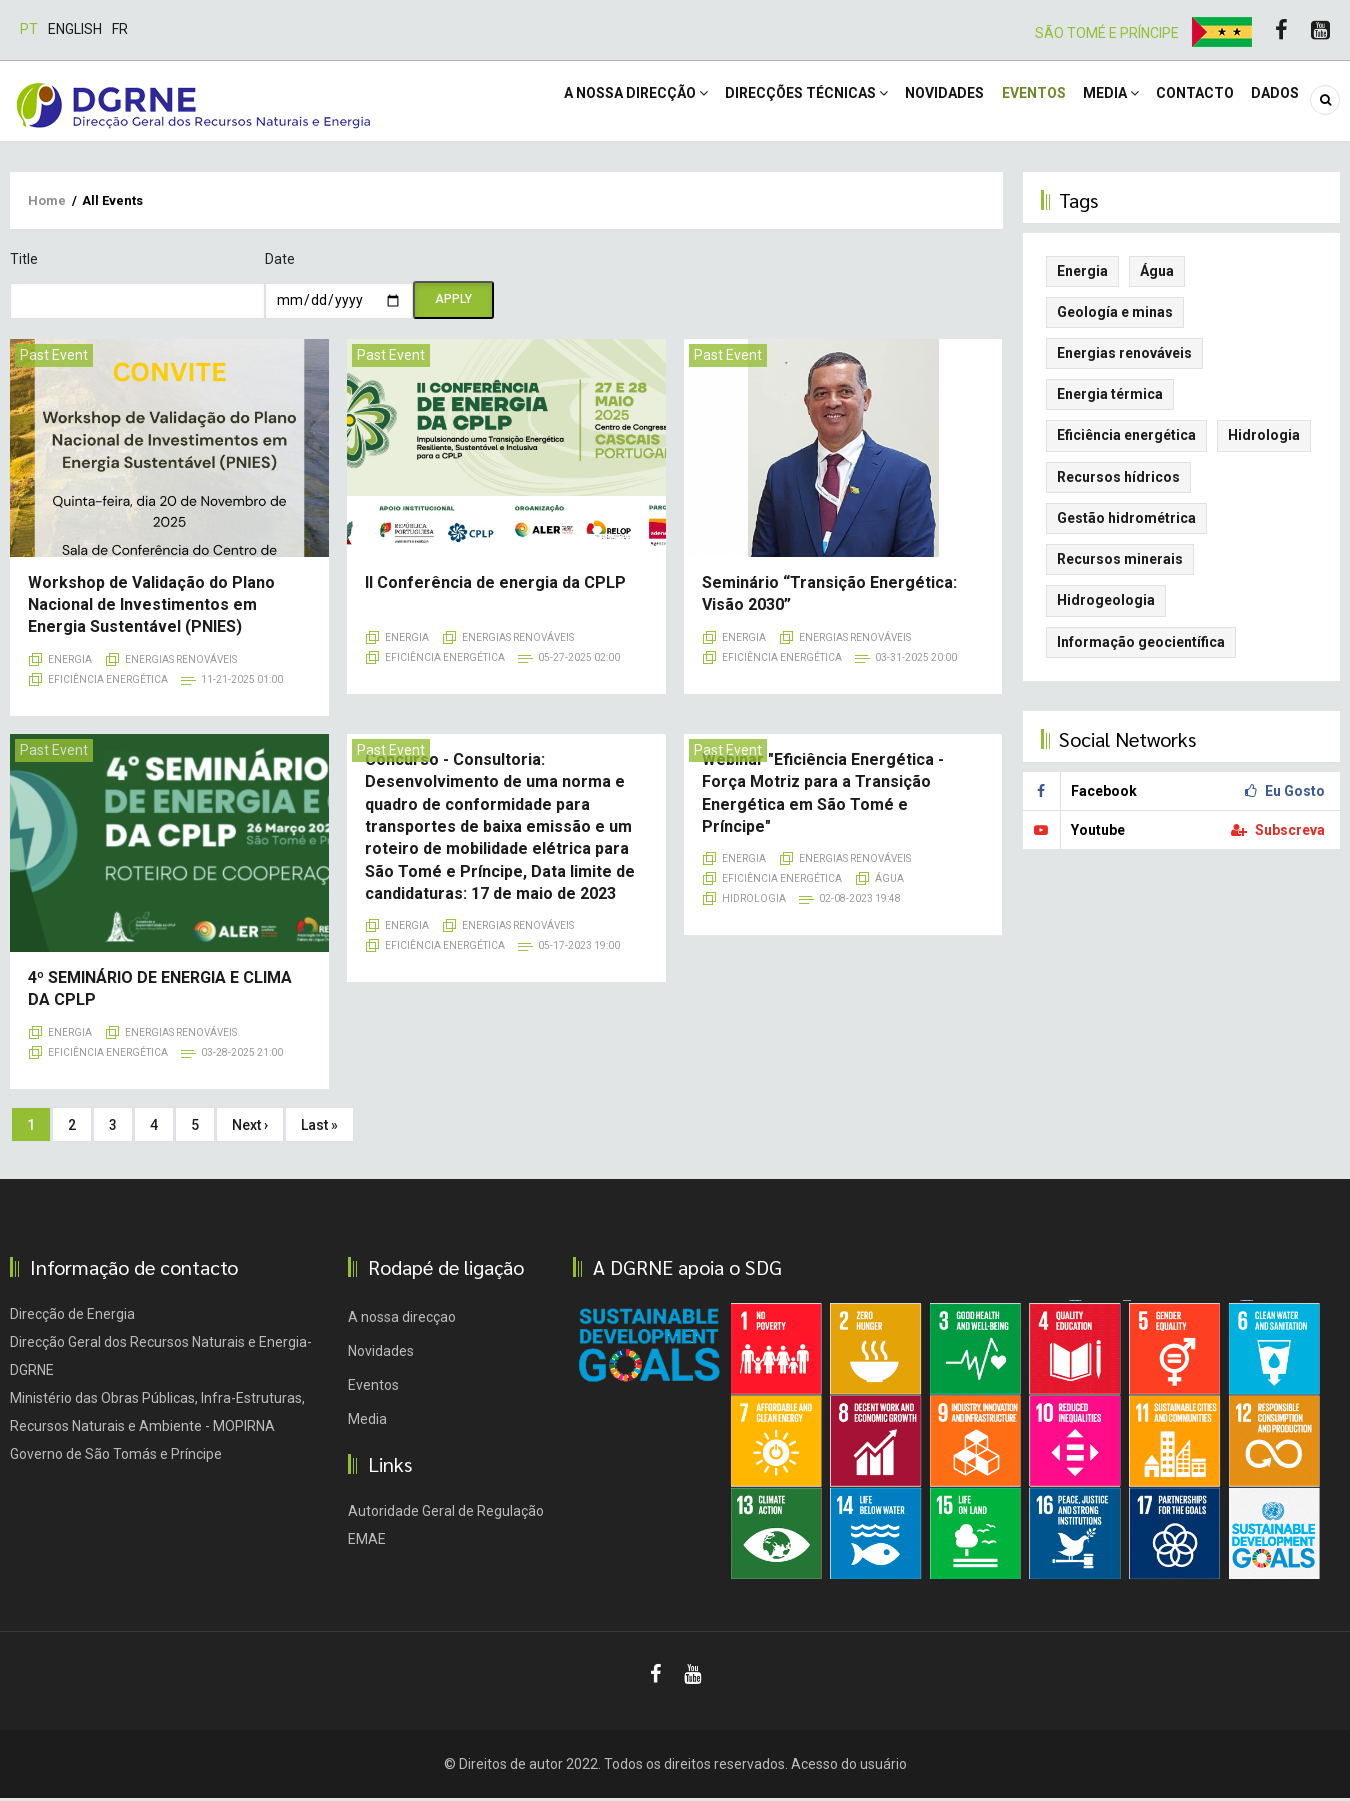 This screenshot has width=1350, height=1801. I want to click on Energia térmica, so click(1110, 397).